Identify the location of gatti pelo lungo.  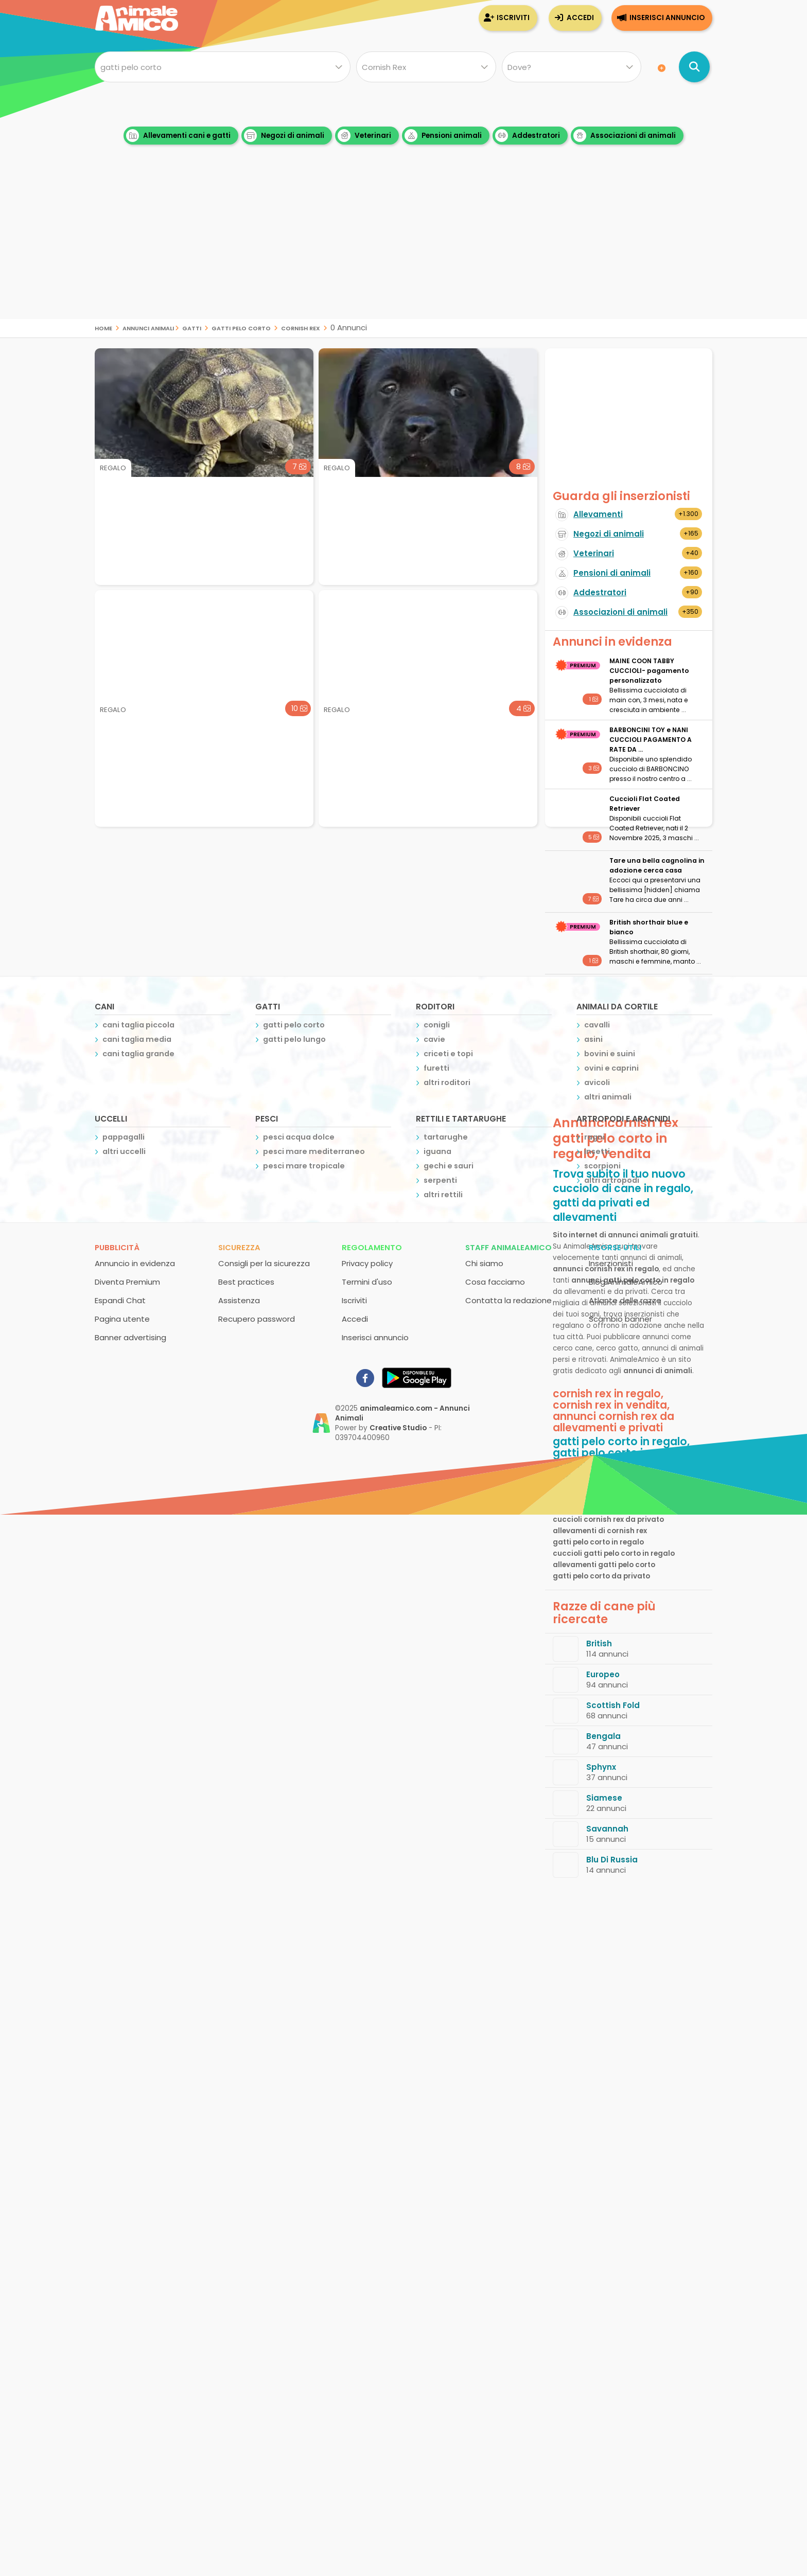
(294, 1039).